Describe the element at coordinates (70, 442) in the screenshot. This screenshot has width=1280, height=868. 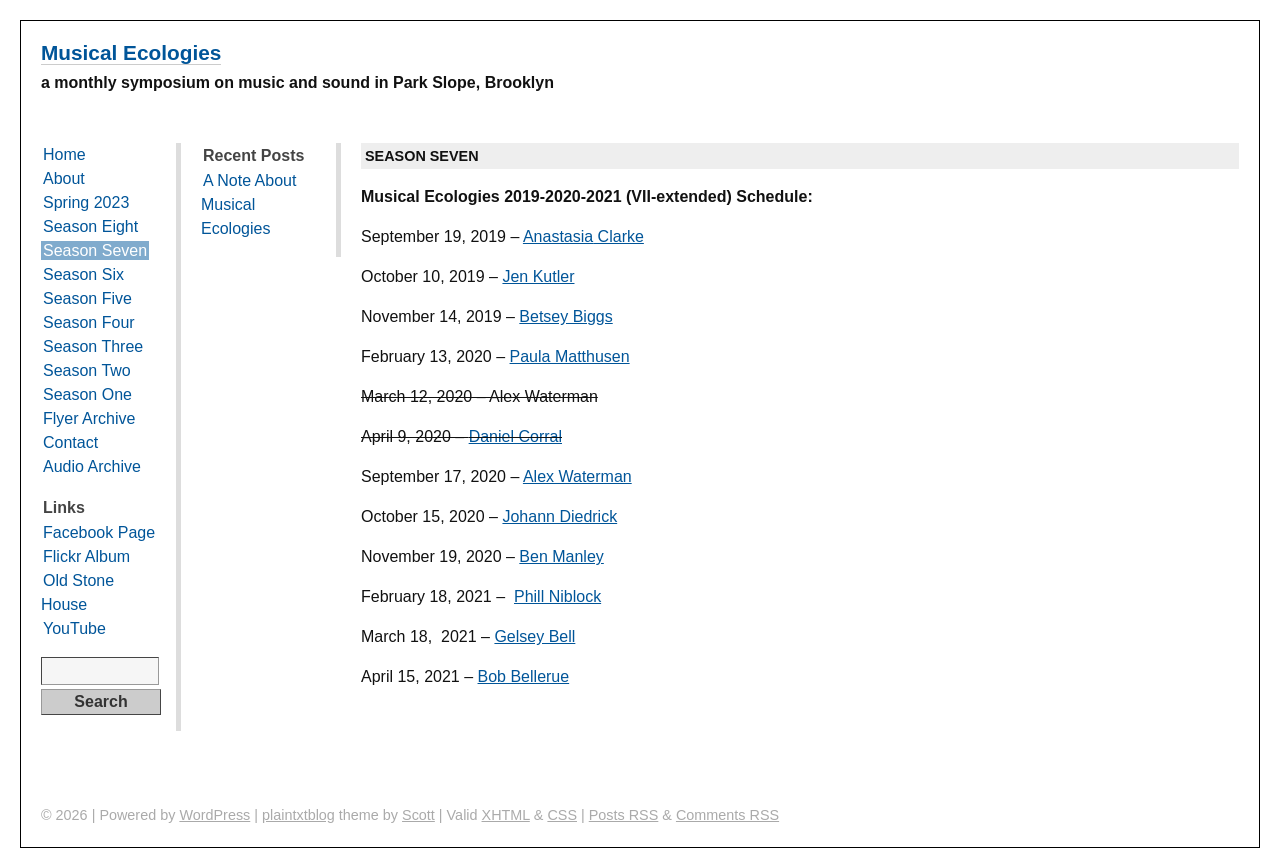
I see `Contact` at that location.